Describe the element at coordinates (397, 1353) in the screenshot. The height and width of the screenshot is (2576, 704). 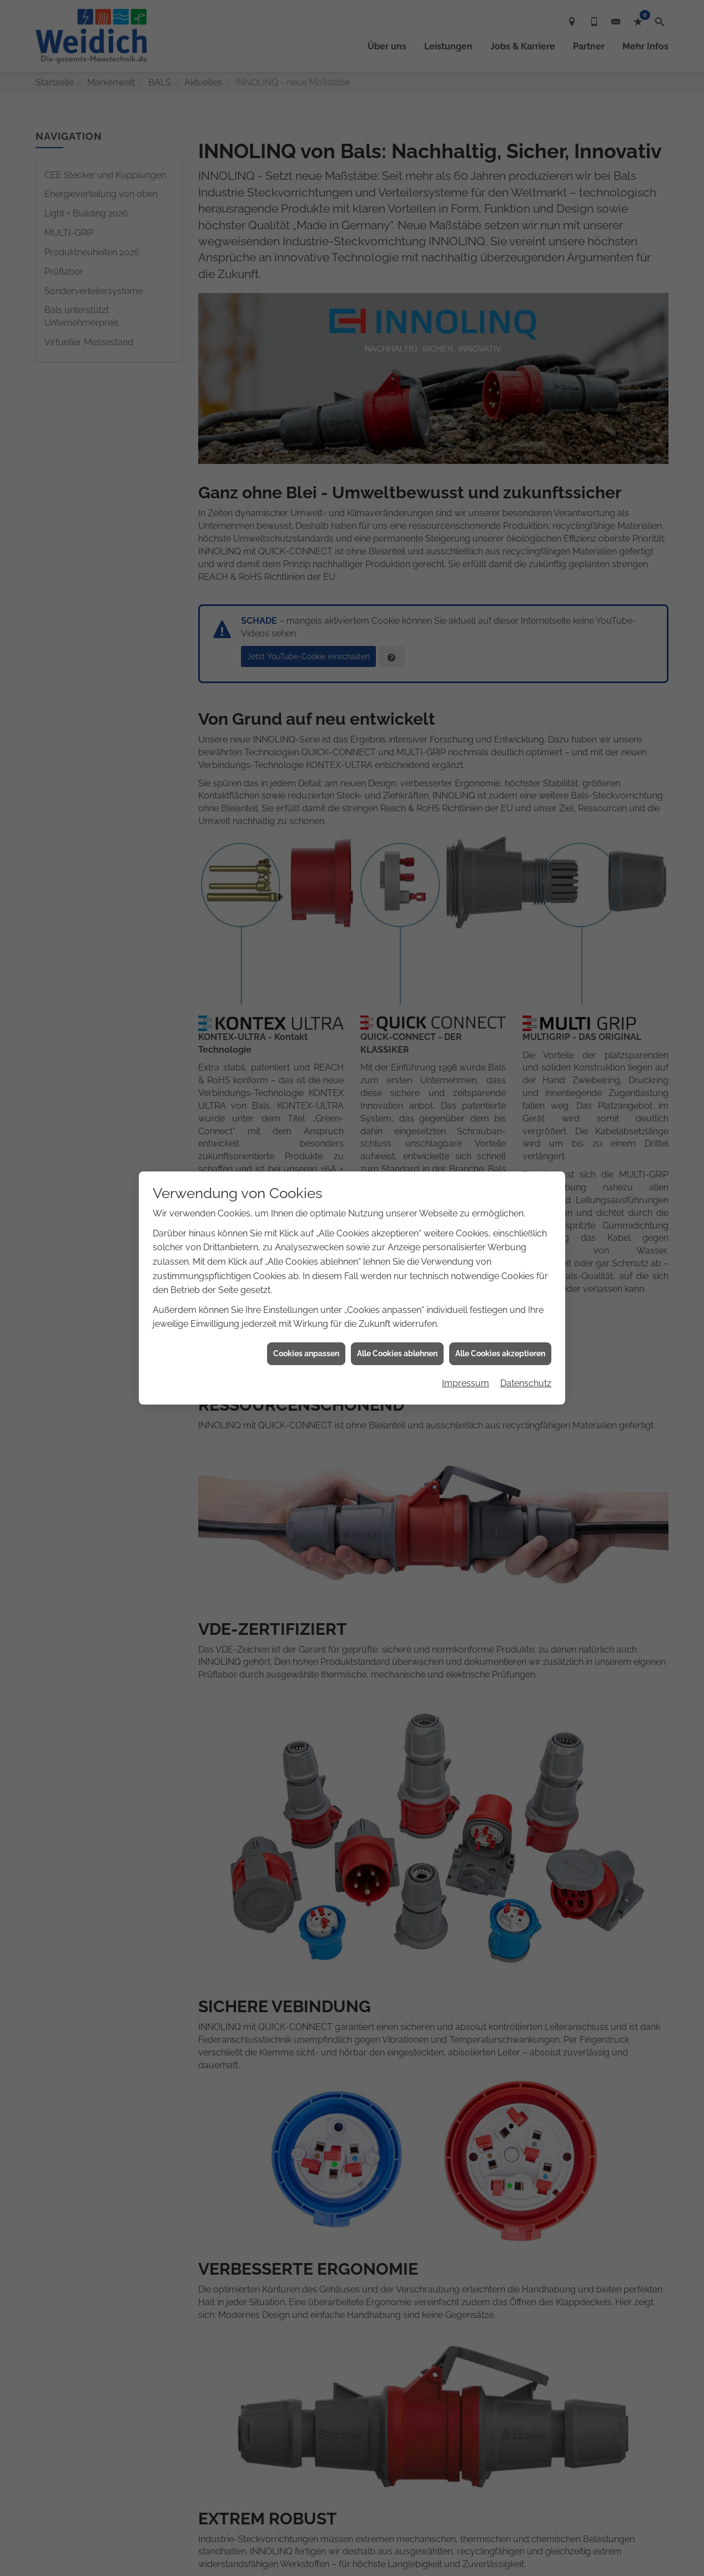
I see `Alle Cookies ablehnen` at that location.